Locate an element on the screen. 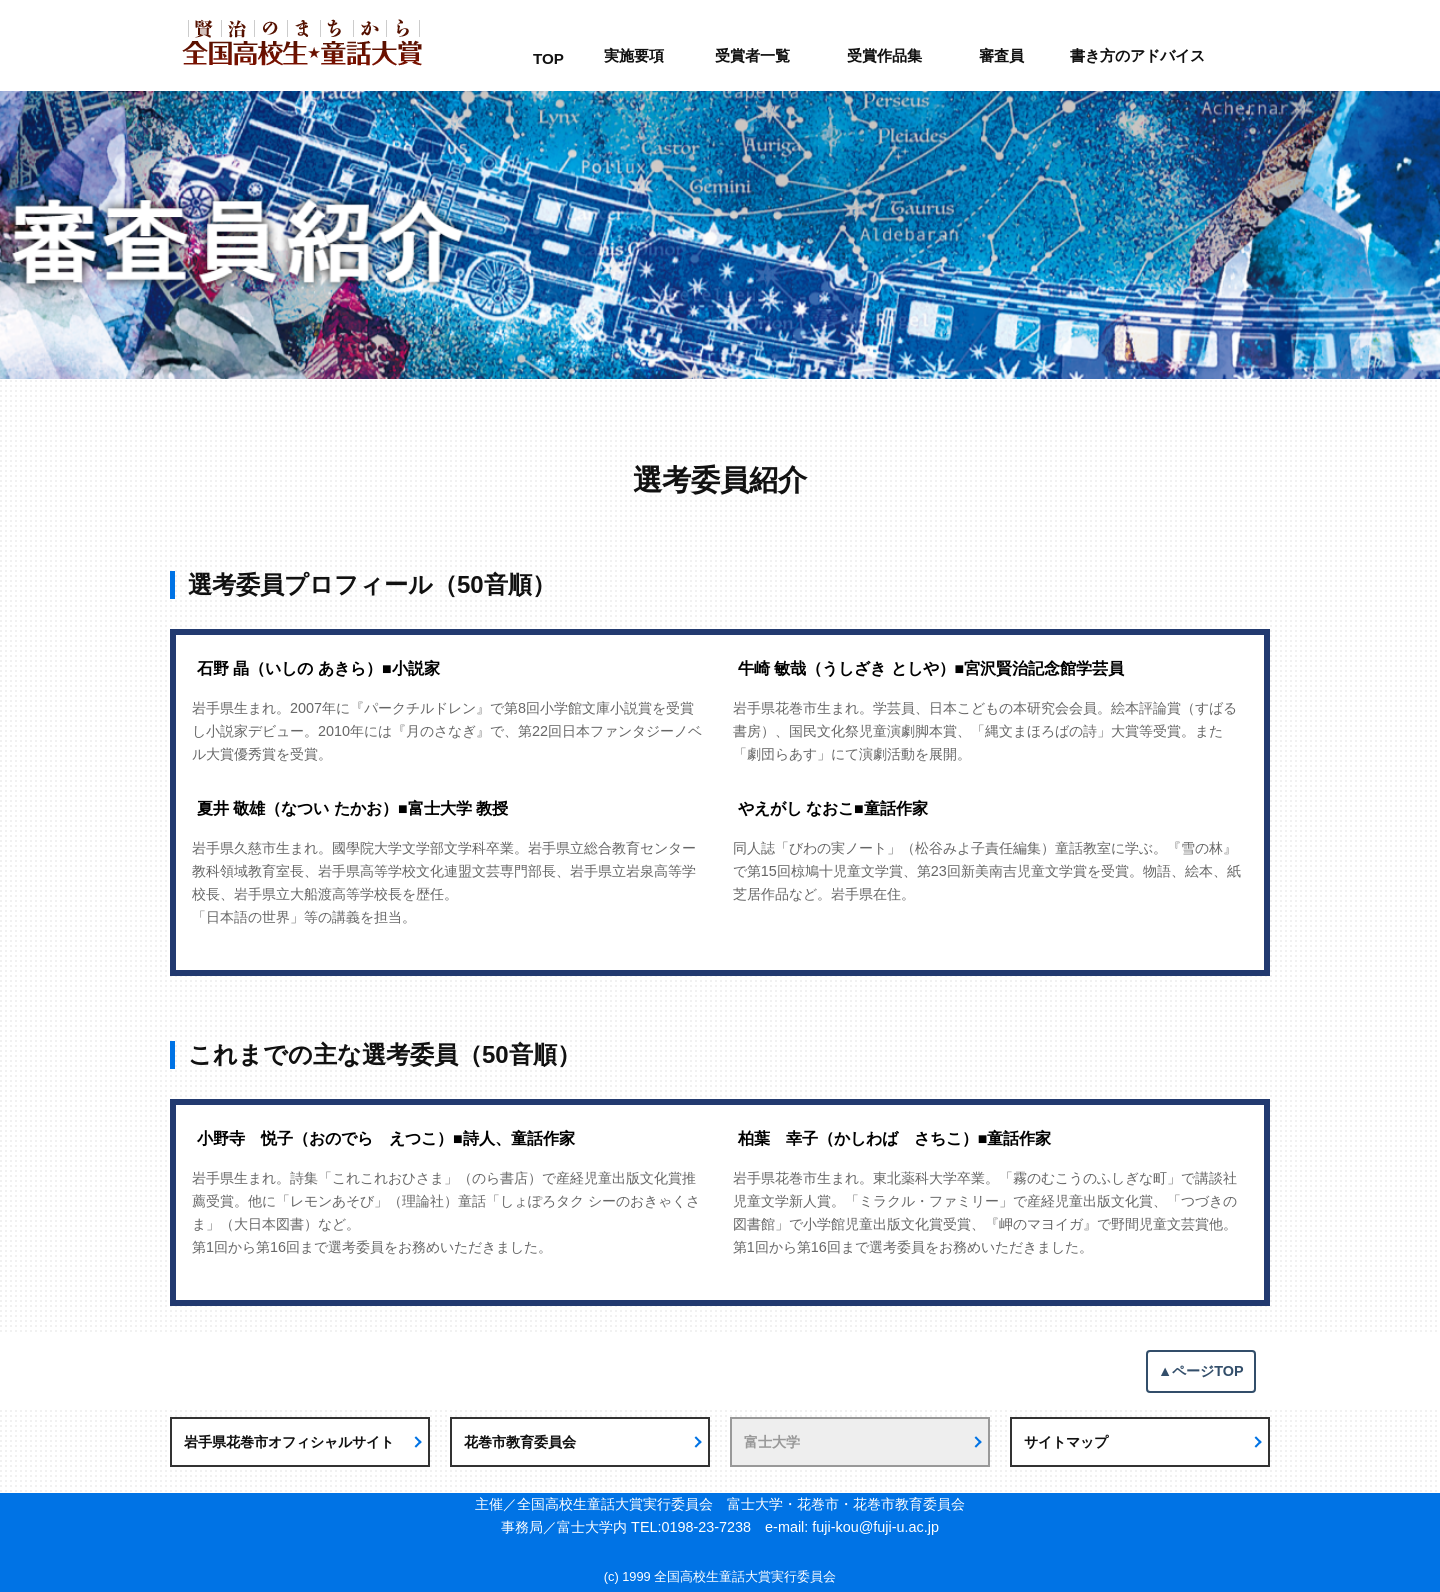 This screenshot has height=1592, width=1440. 花巻市教育委員会 is located at coordinates (520, 1442).